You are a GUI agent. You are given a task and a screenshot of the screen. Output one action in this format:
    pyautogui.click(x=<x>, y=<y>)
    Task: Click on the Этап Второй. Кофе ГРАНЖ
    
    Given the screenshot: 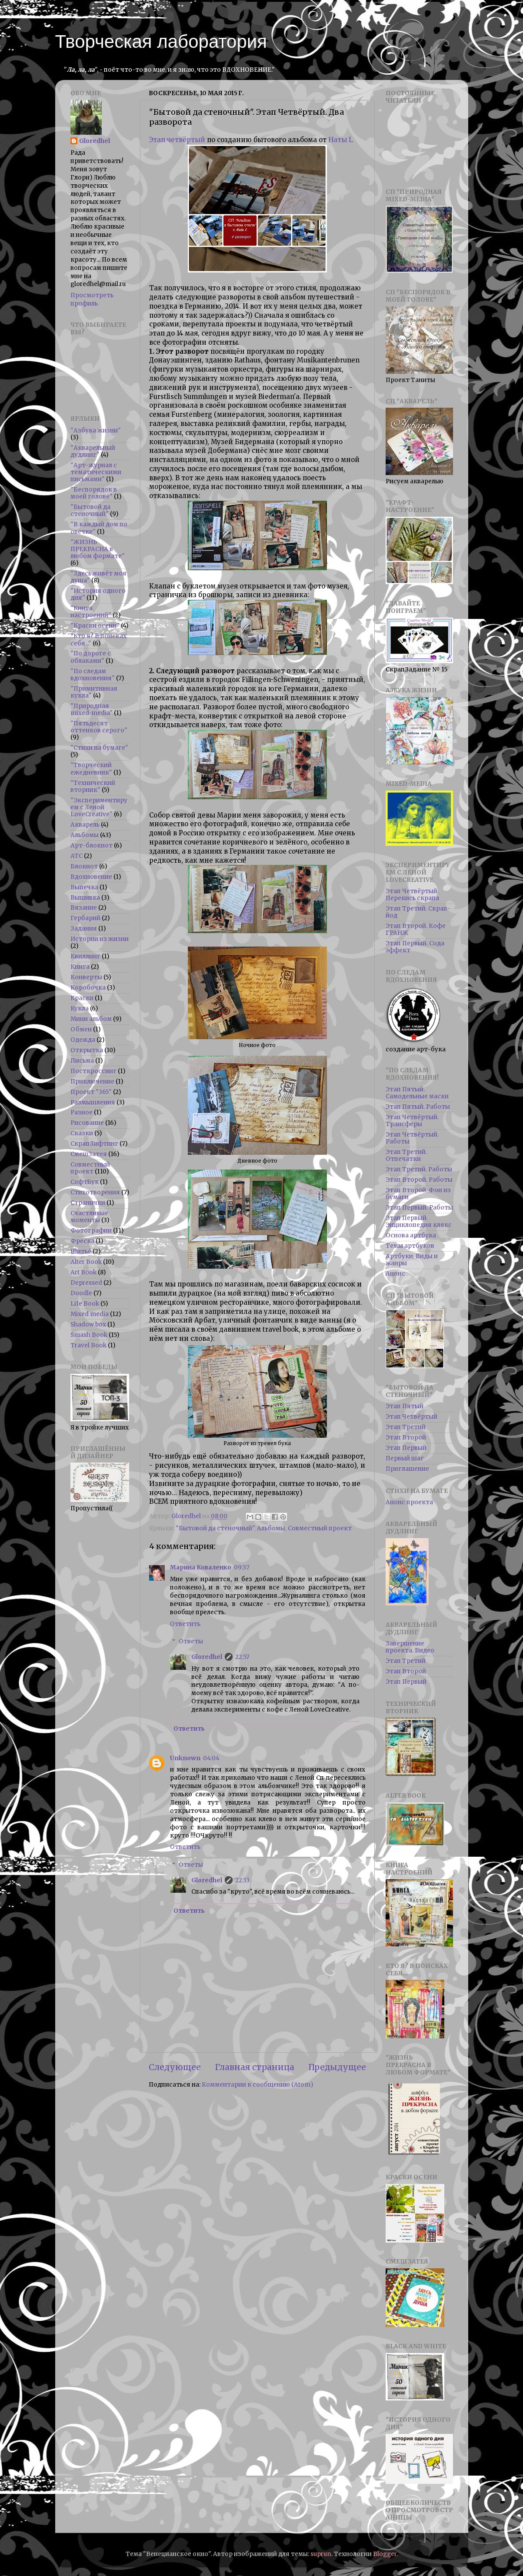 What is the action you would take?
    pyautogui.click(x=416, y=929)
    